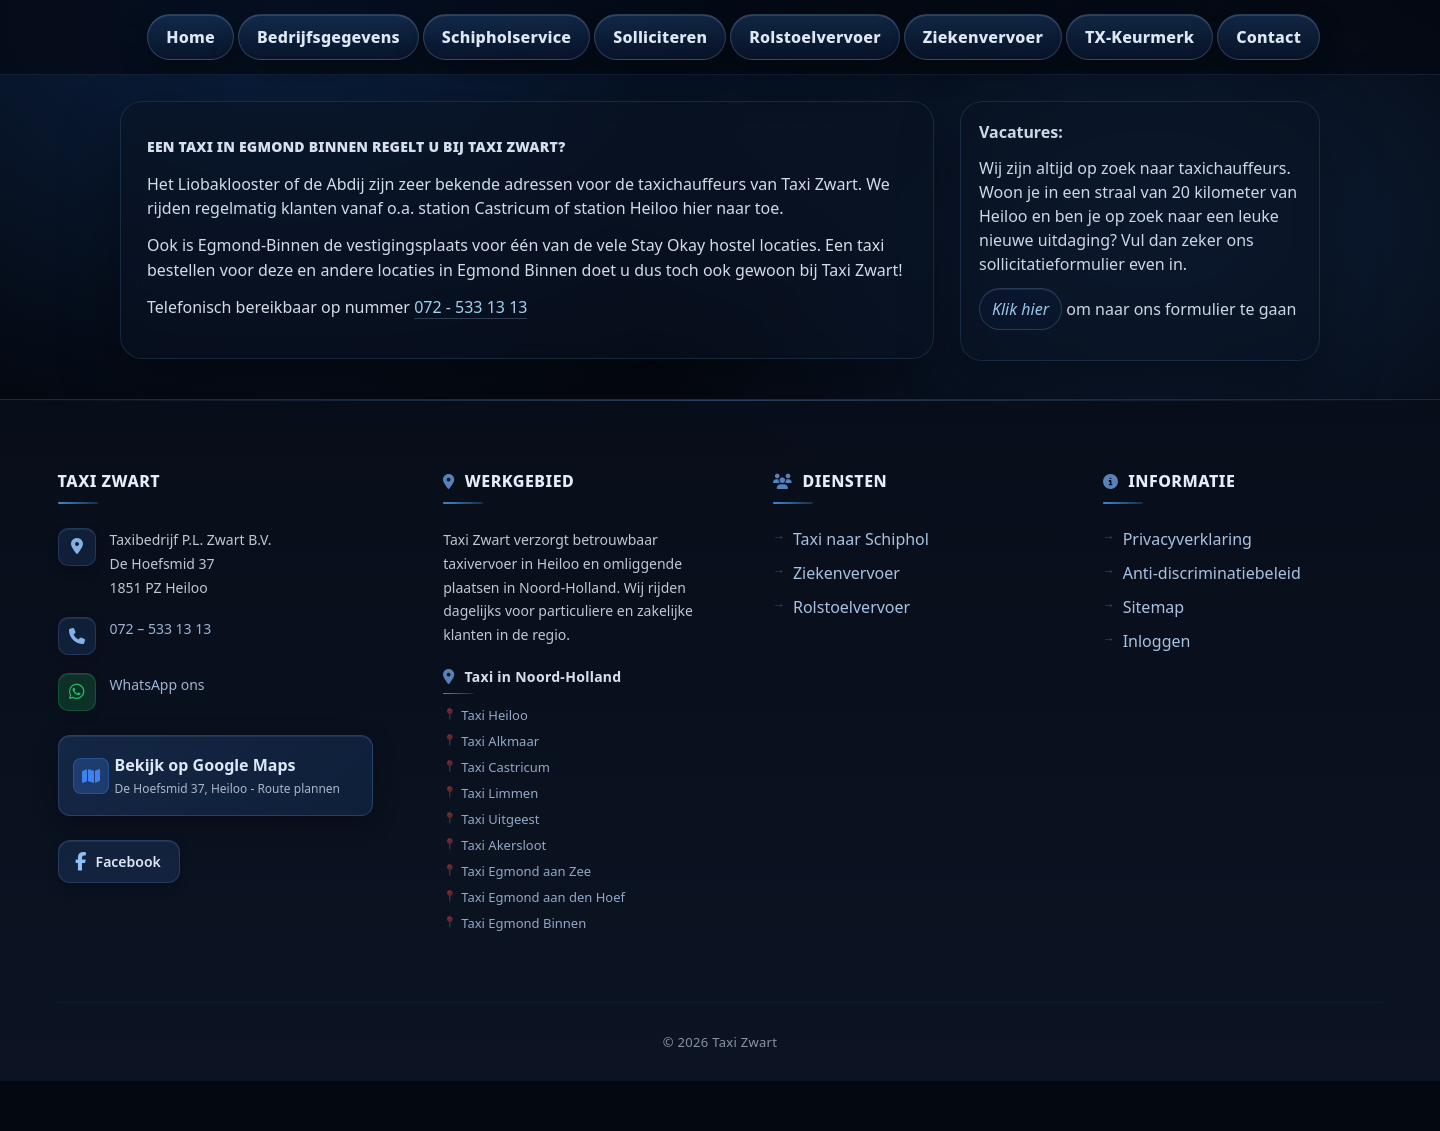  I want to click on Taxi Heiloo, so click(494, 715).